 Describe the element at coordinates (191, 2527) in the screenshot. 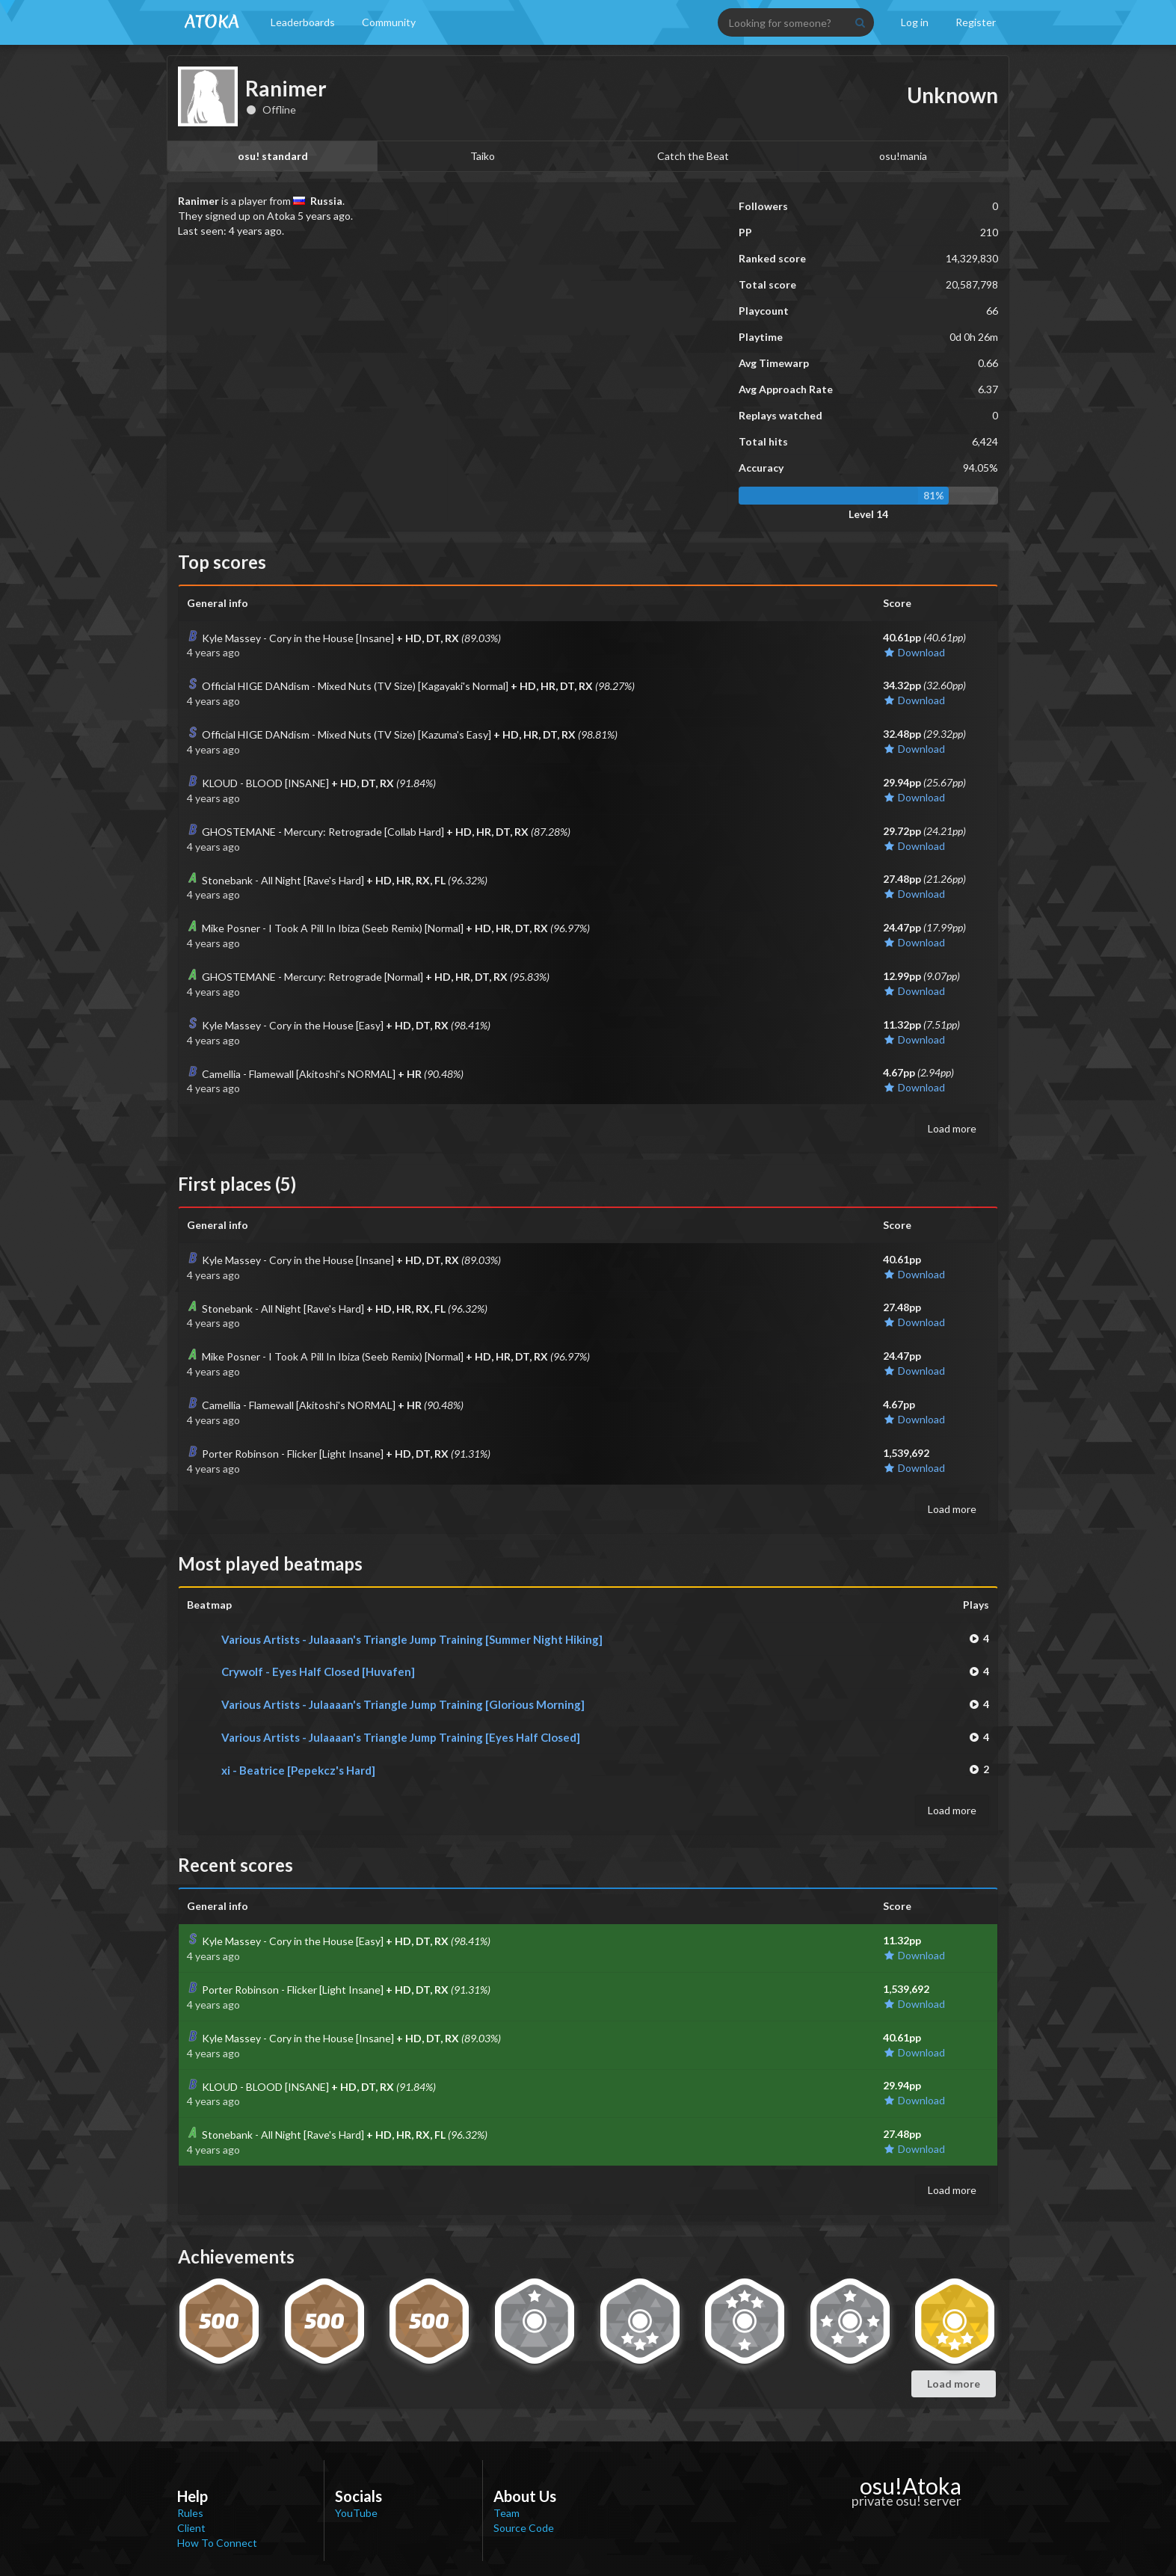

I see `Client` at that location.